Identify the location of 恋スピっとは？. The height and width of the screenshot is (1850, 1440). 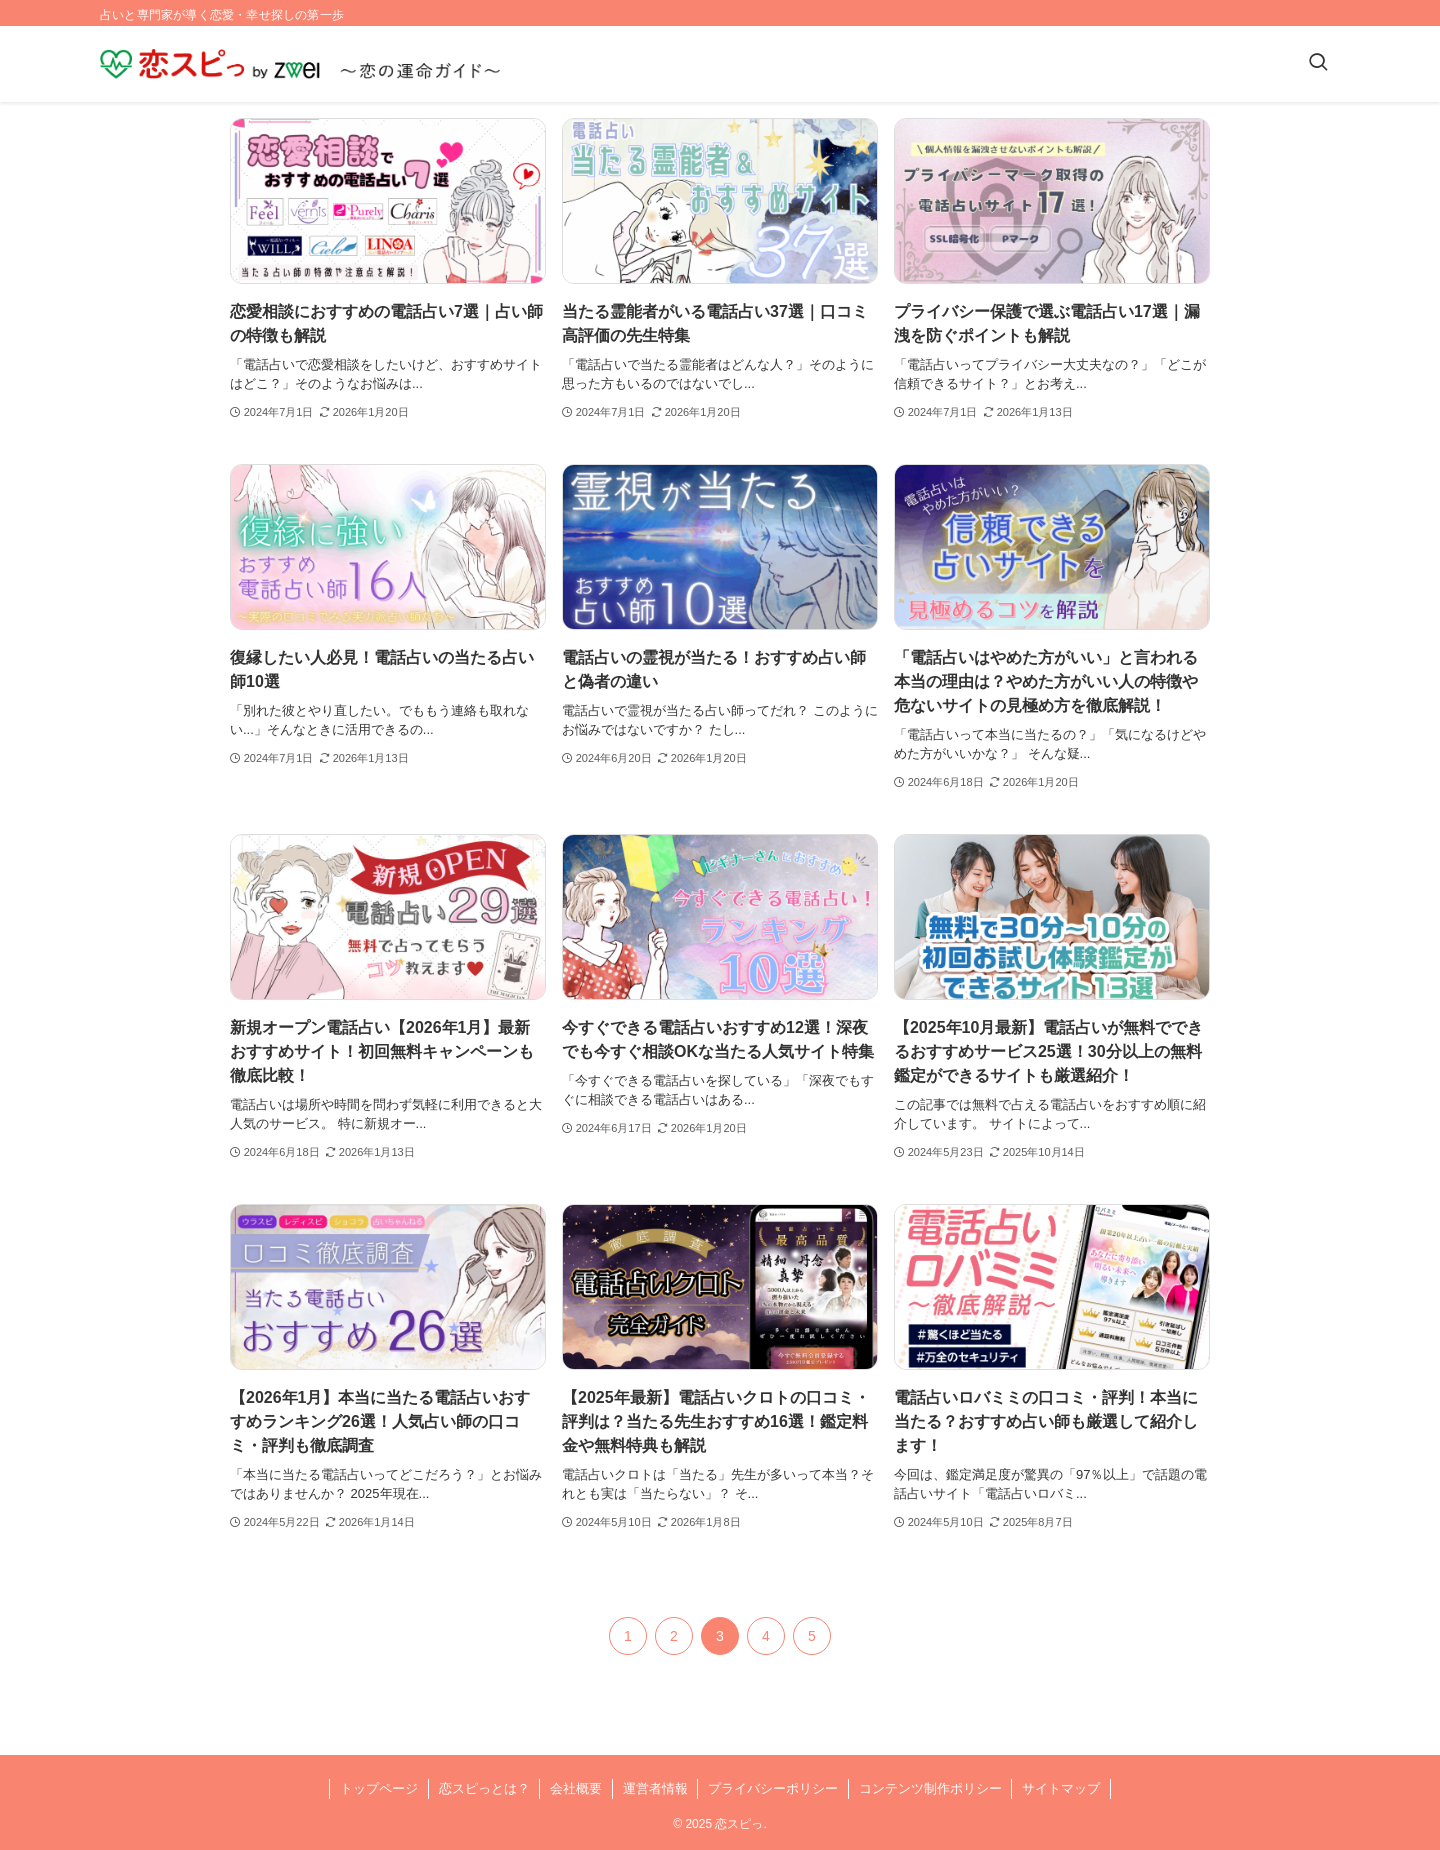
(484, 1788).